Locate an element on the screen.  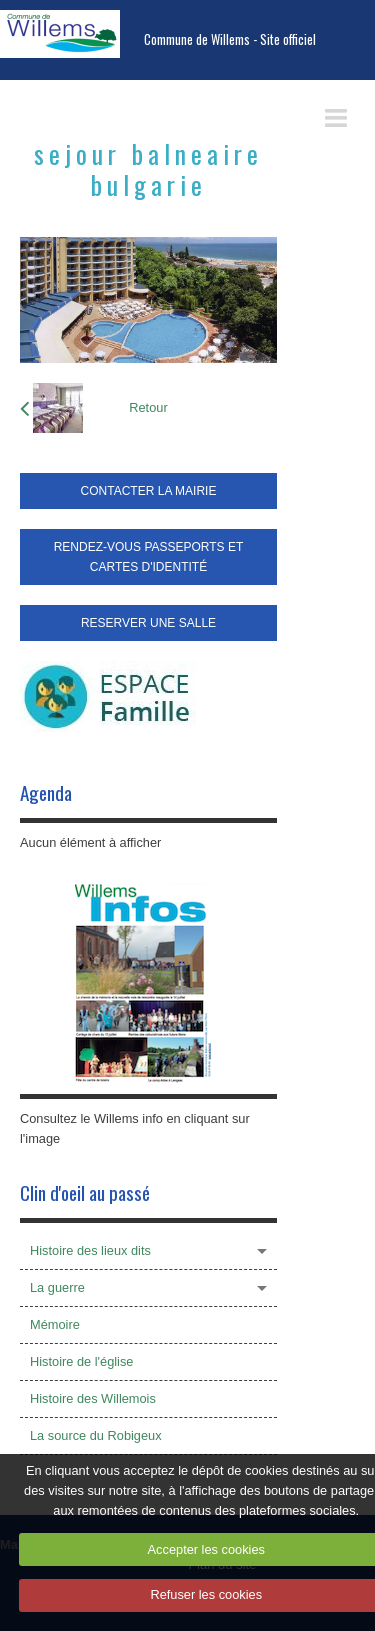
Histoire de l'église is located at coordinates (81, 1361).